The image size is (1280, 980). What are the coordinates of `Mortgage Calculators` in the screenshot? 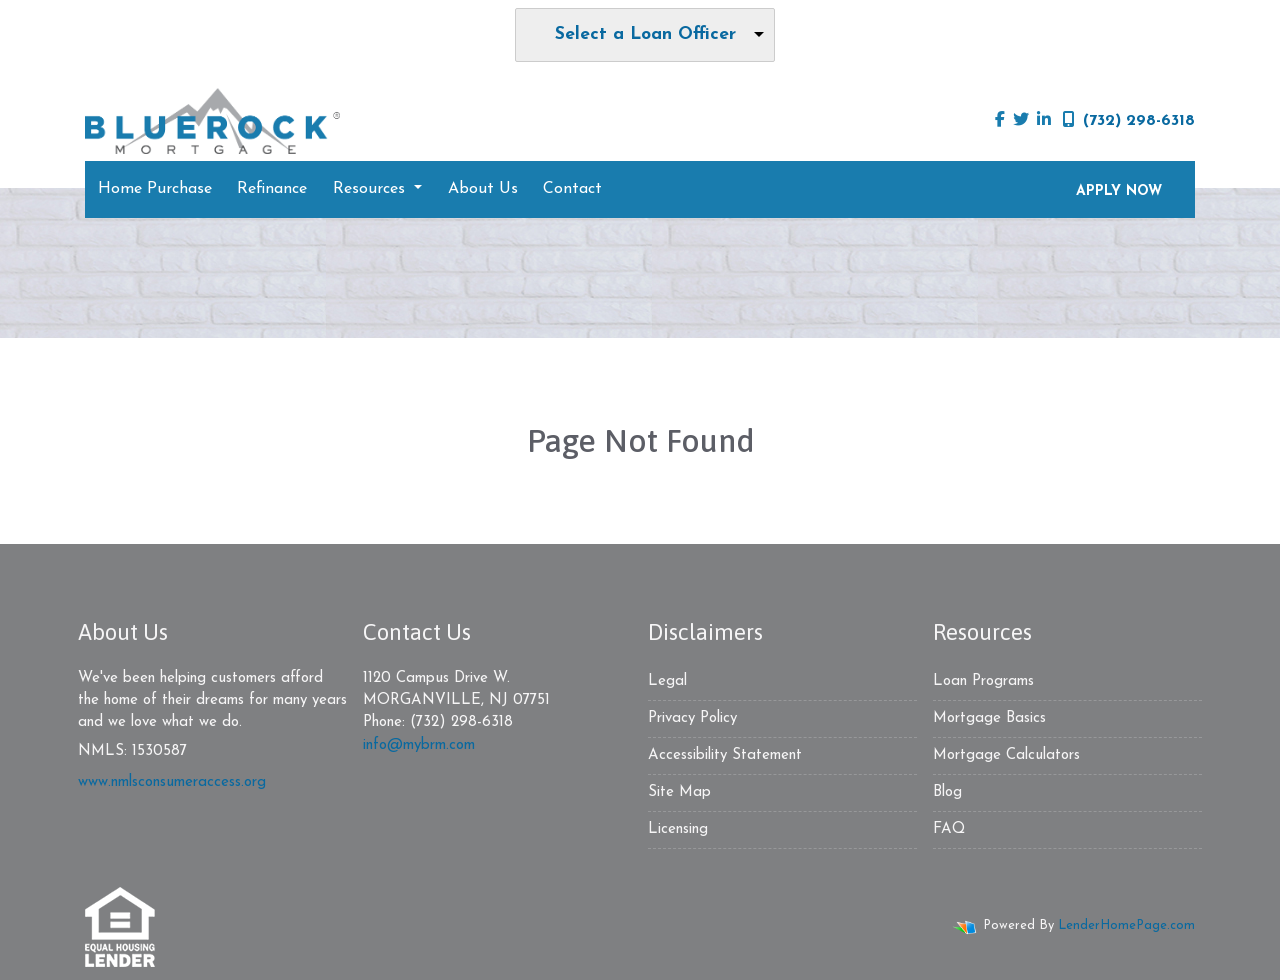 It's located at (1006, 755).